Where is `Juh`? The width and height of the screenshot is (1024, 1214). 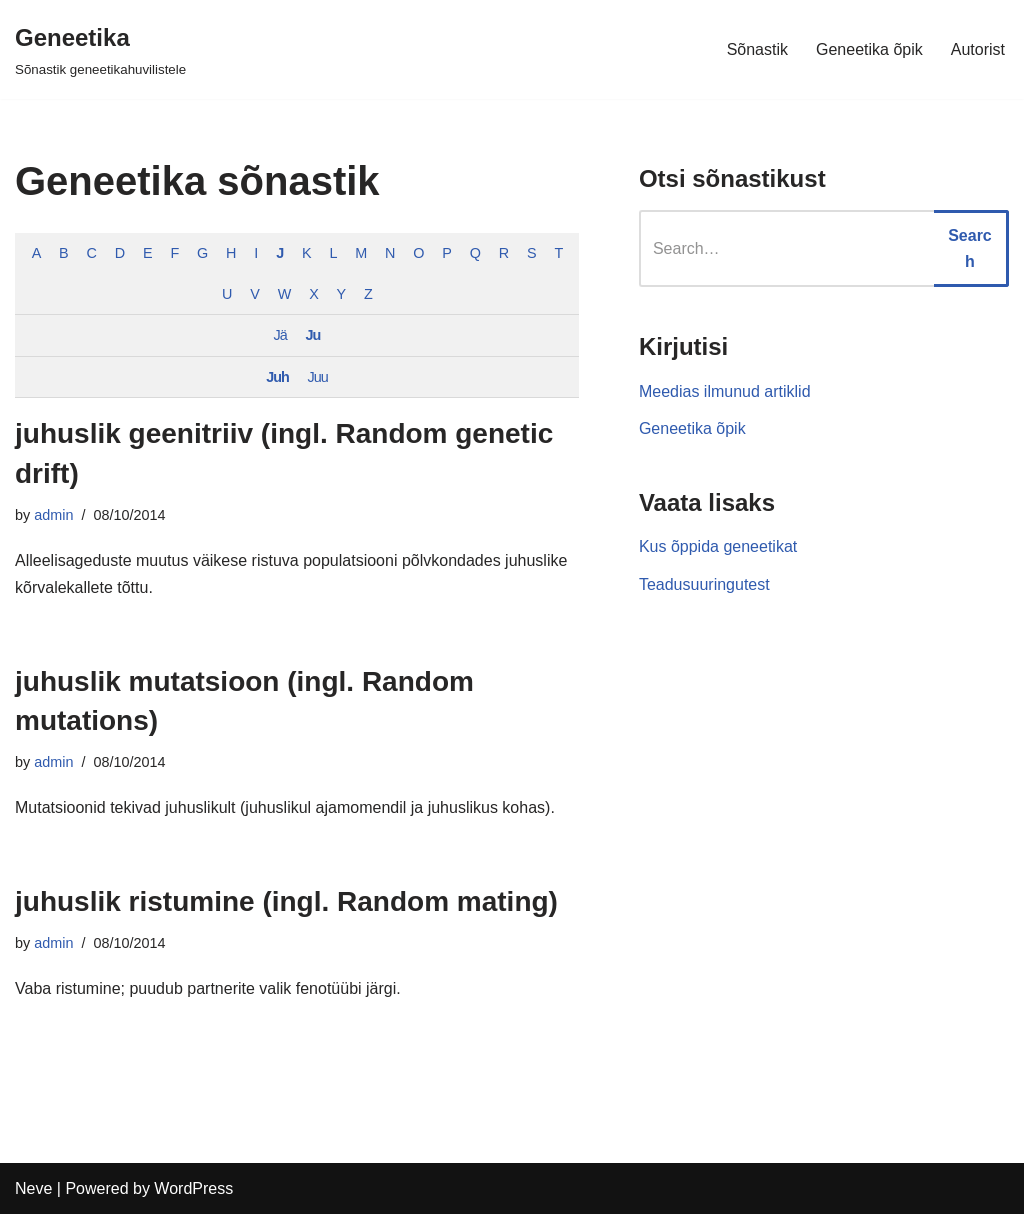 Juh is located at coordinates (277, 377).